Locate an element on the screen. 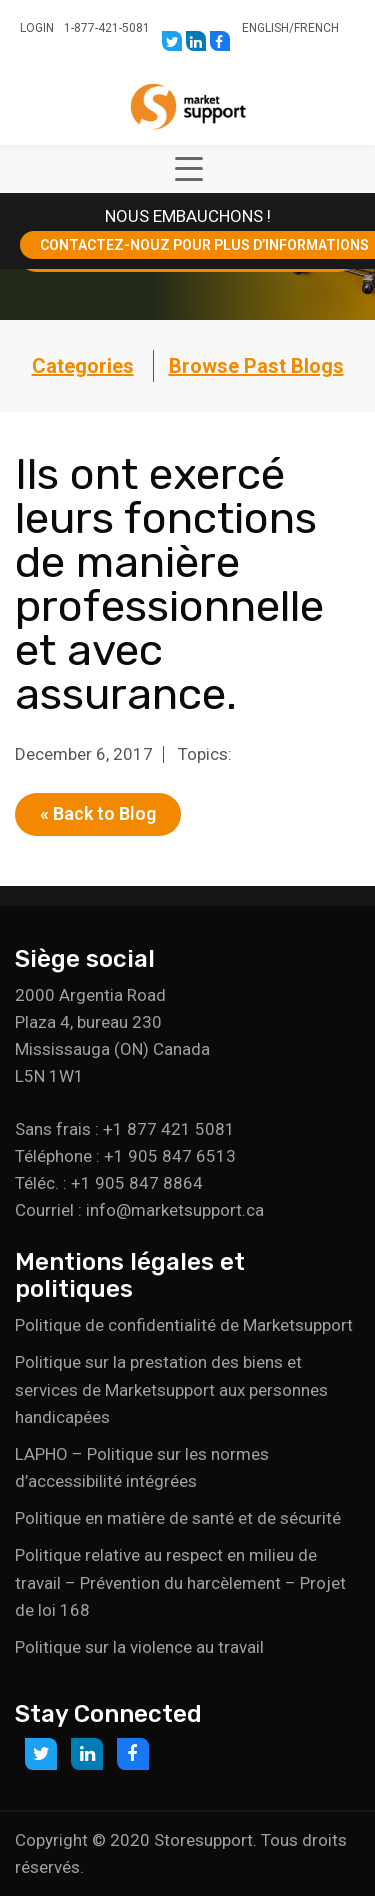  Categories [button] is located at coordinates (83, 366).